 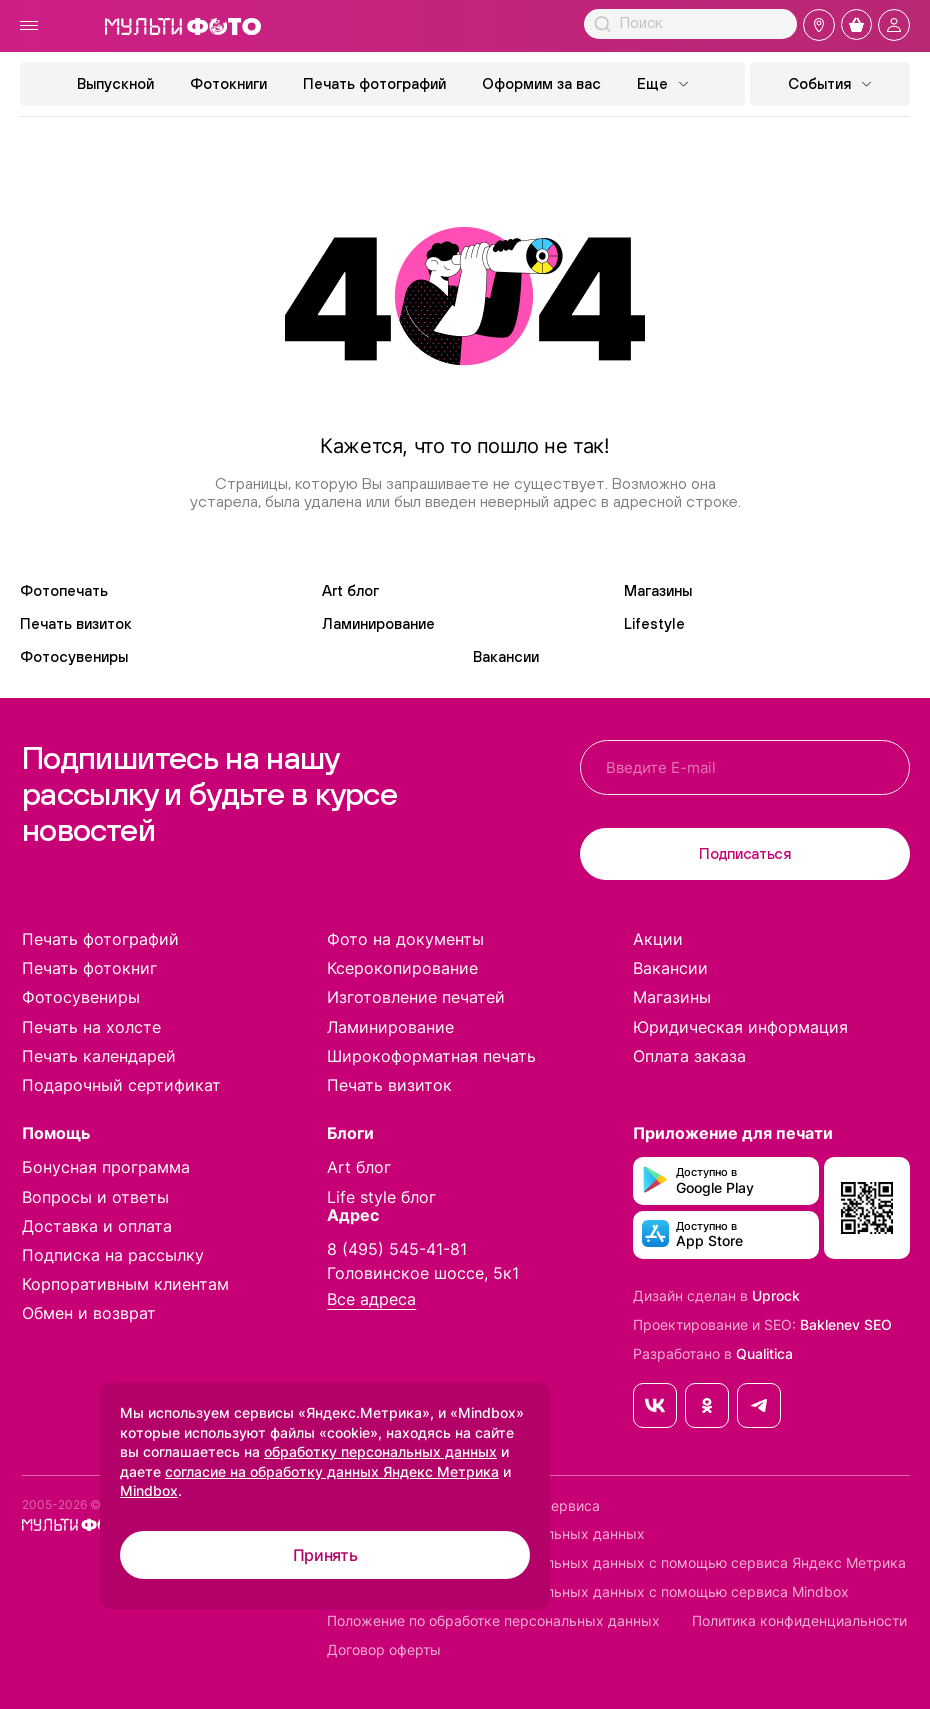 I want to click on Изготовление печатей, so click(x=416, y=997).